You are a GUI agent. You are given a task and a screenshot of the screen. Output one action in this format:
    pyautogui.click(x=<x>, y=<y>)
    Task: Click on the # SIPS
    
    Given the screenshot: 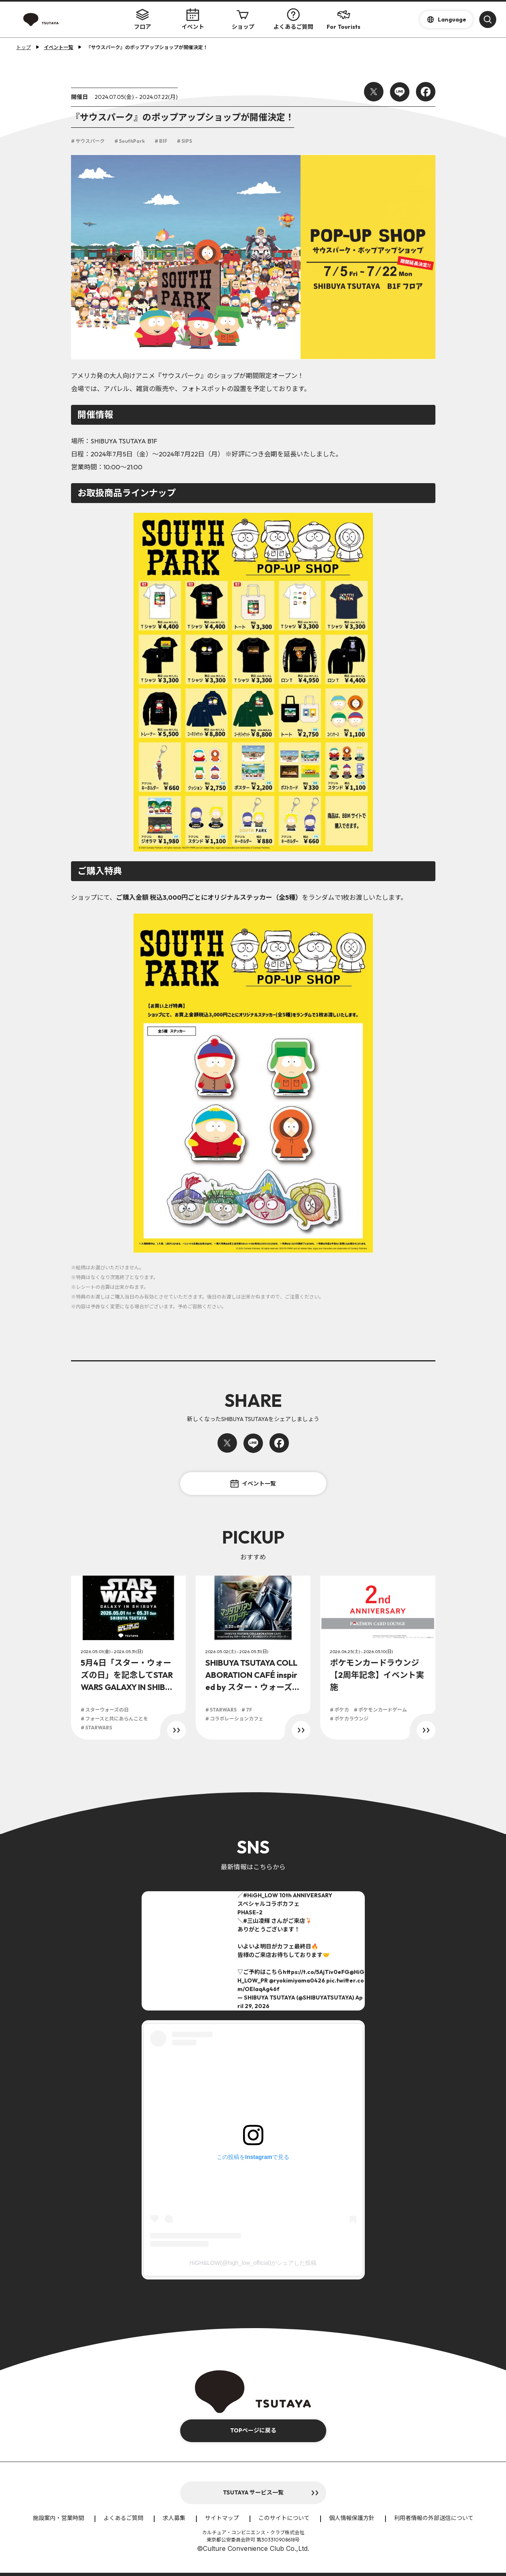 What is the action you would take?
    pyautogui.click(x=184, y=141)
    